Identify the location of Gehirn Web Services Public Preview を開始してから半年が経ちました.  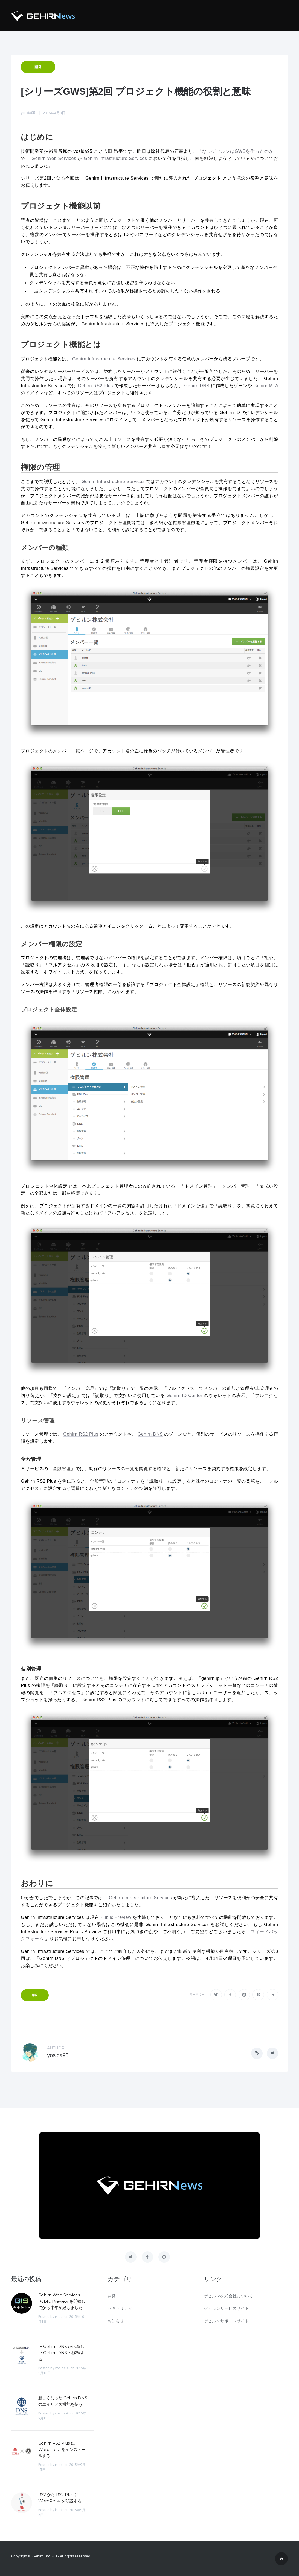
(61, 2301).